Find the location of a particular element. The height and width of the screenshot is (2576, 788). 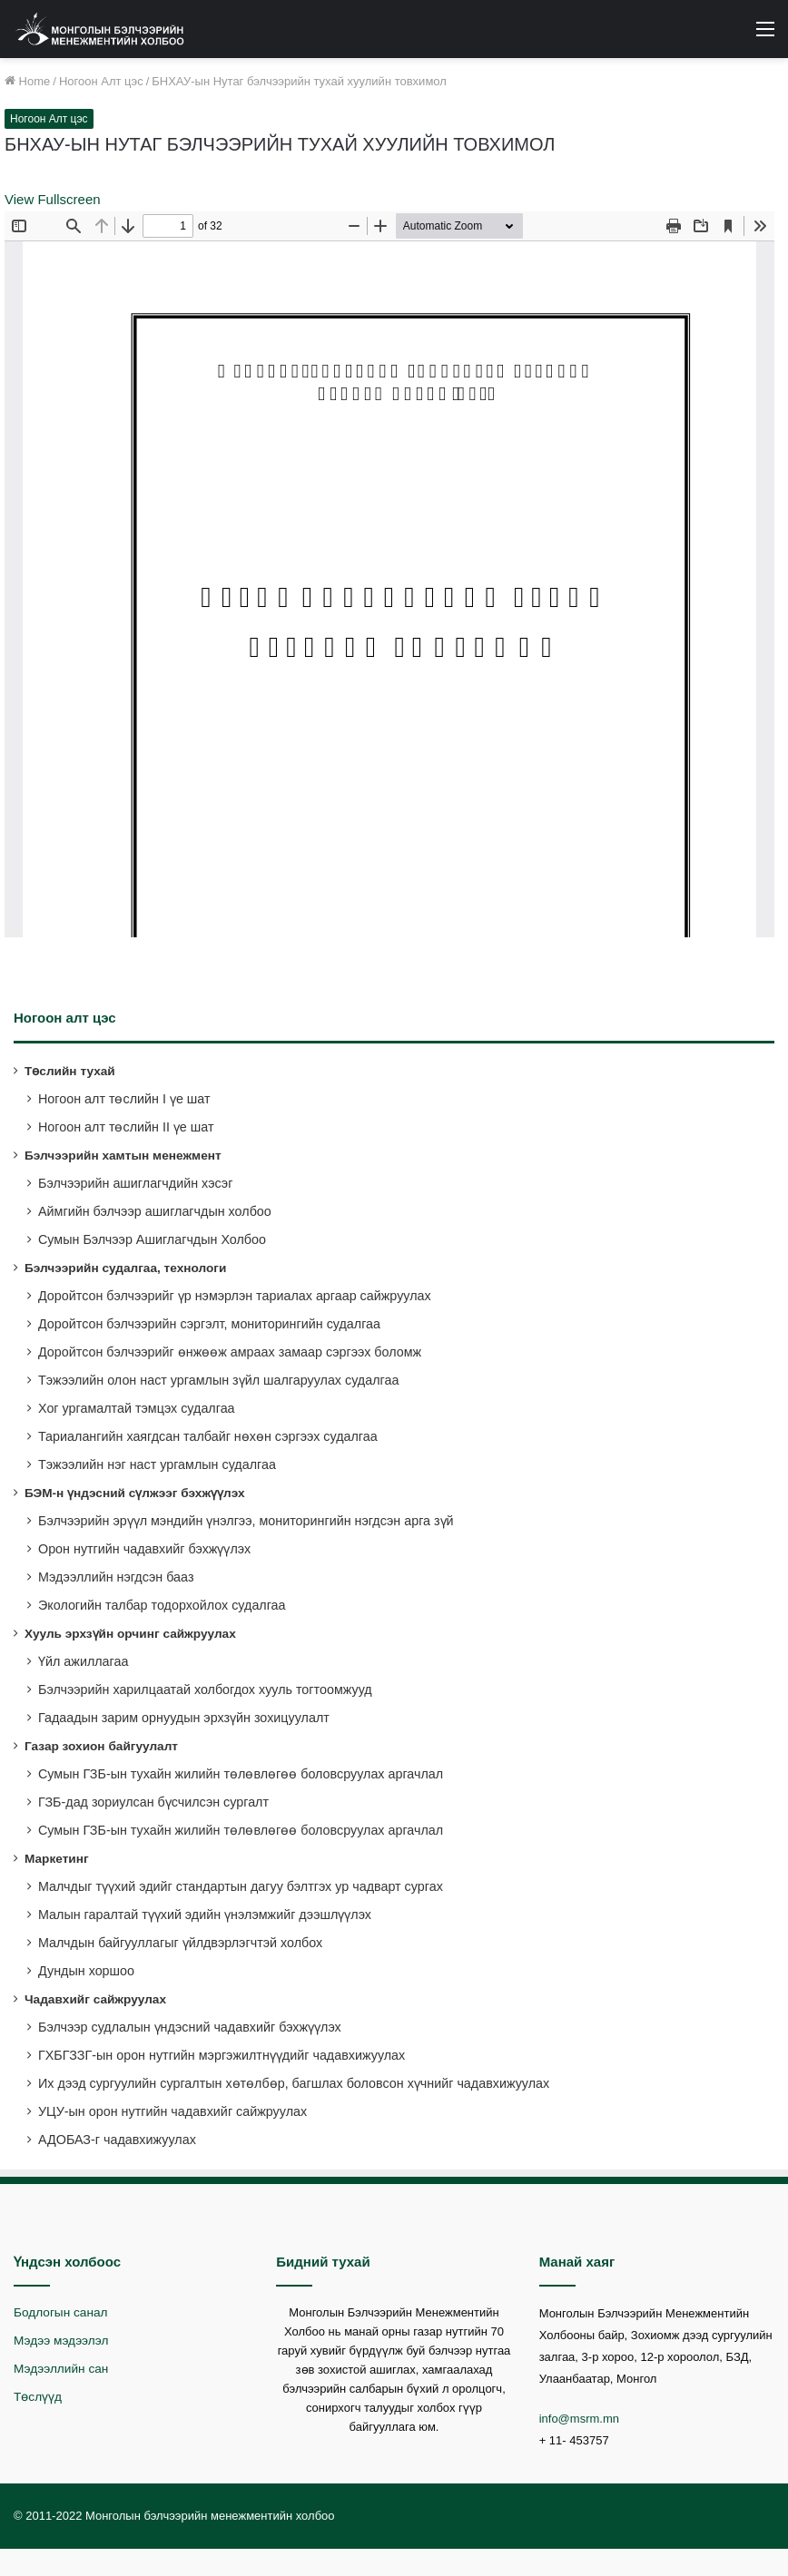

Бэлчээрийн ашиглагчдийн хэсэг is located at coordinates (135, 1183).